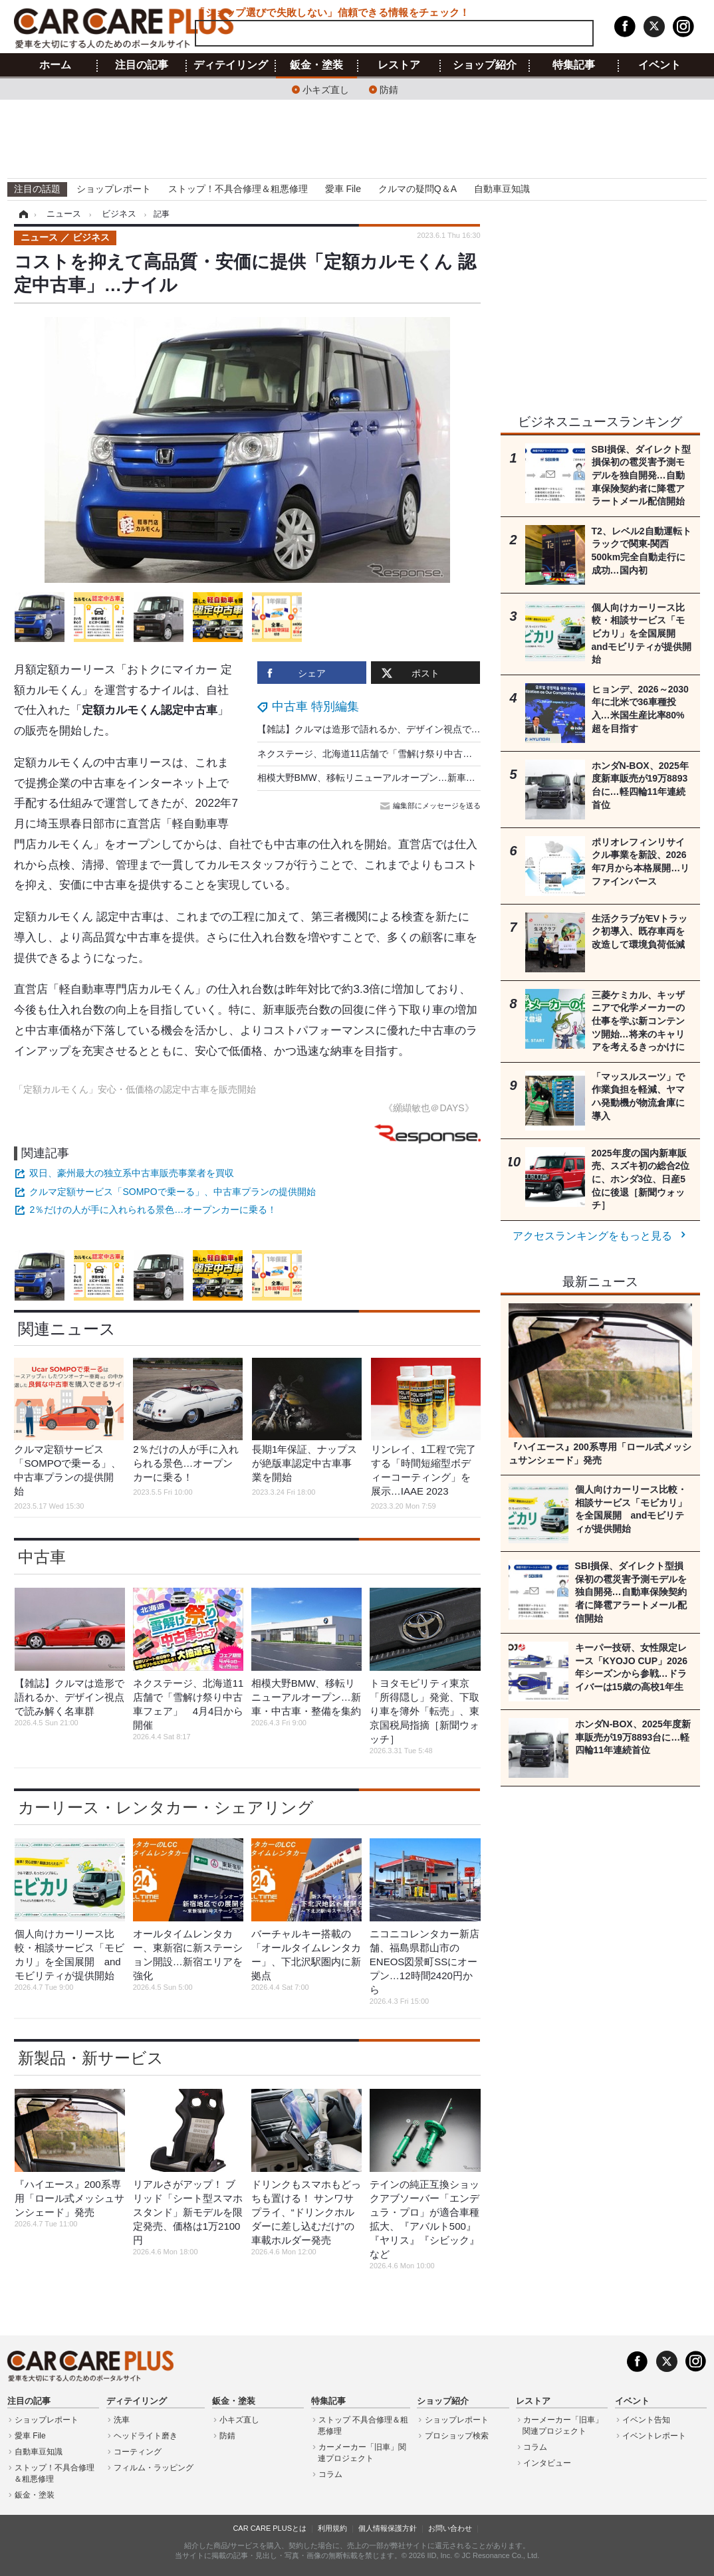 This screenshot has height=2576, width=714. Describe the element at coordinates (315, 706) in the screenshot. I see `中古車 特別編集` at that location.